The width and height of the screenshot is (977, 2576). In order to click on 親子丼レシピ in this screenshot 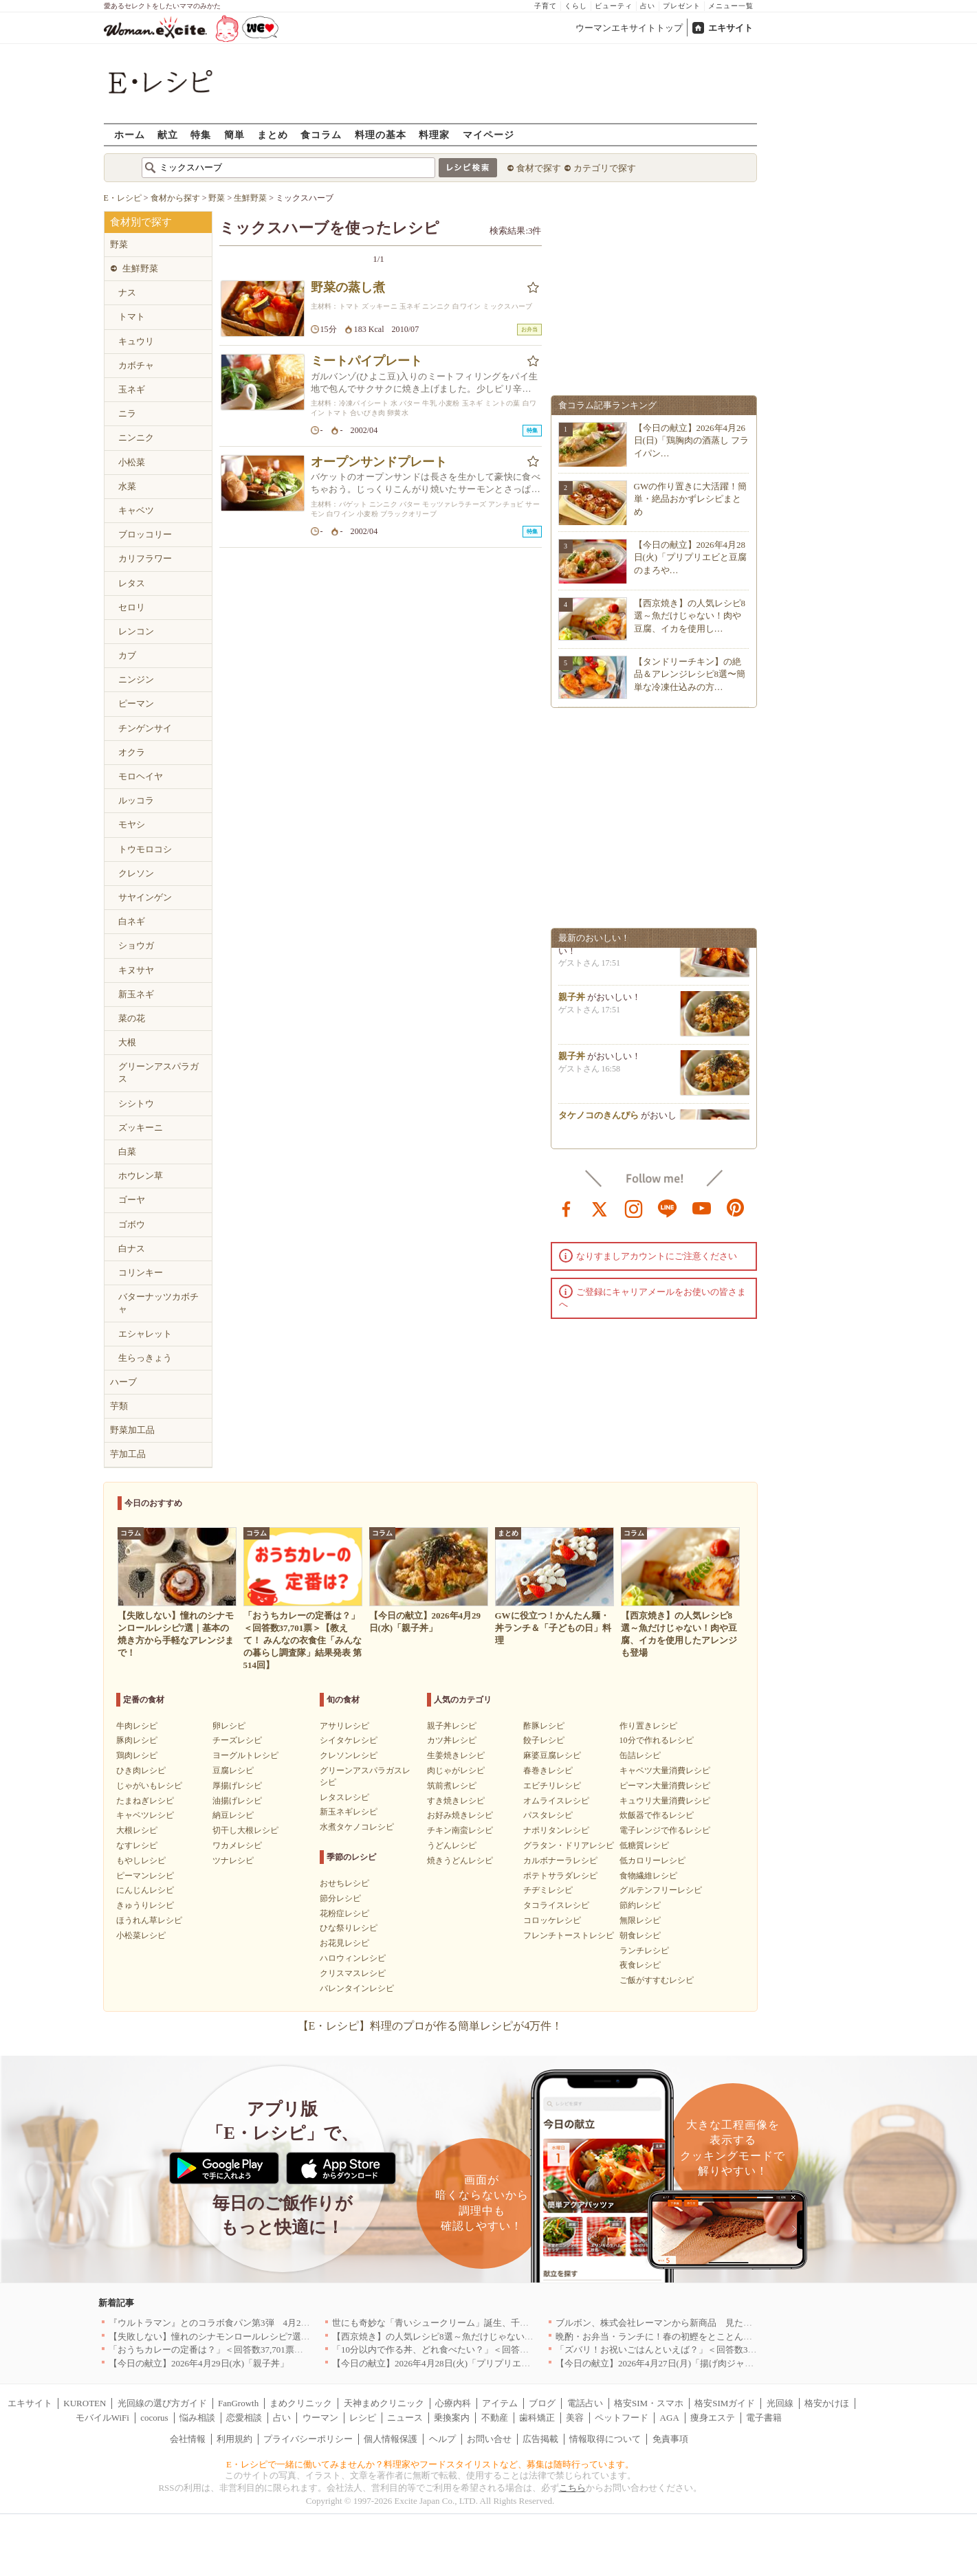, I will do `click(451, 1726)`.